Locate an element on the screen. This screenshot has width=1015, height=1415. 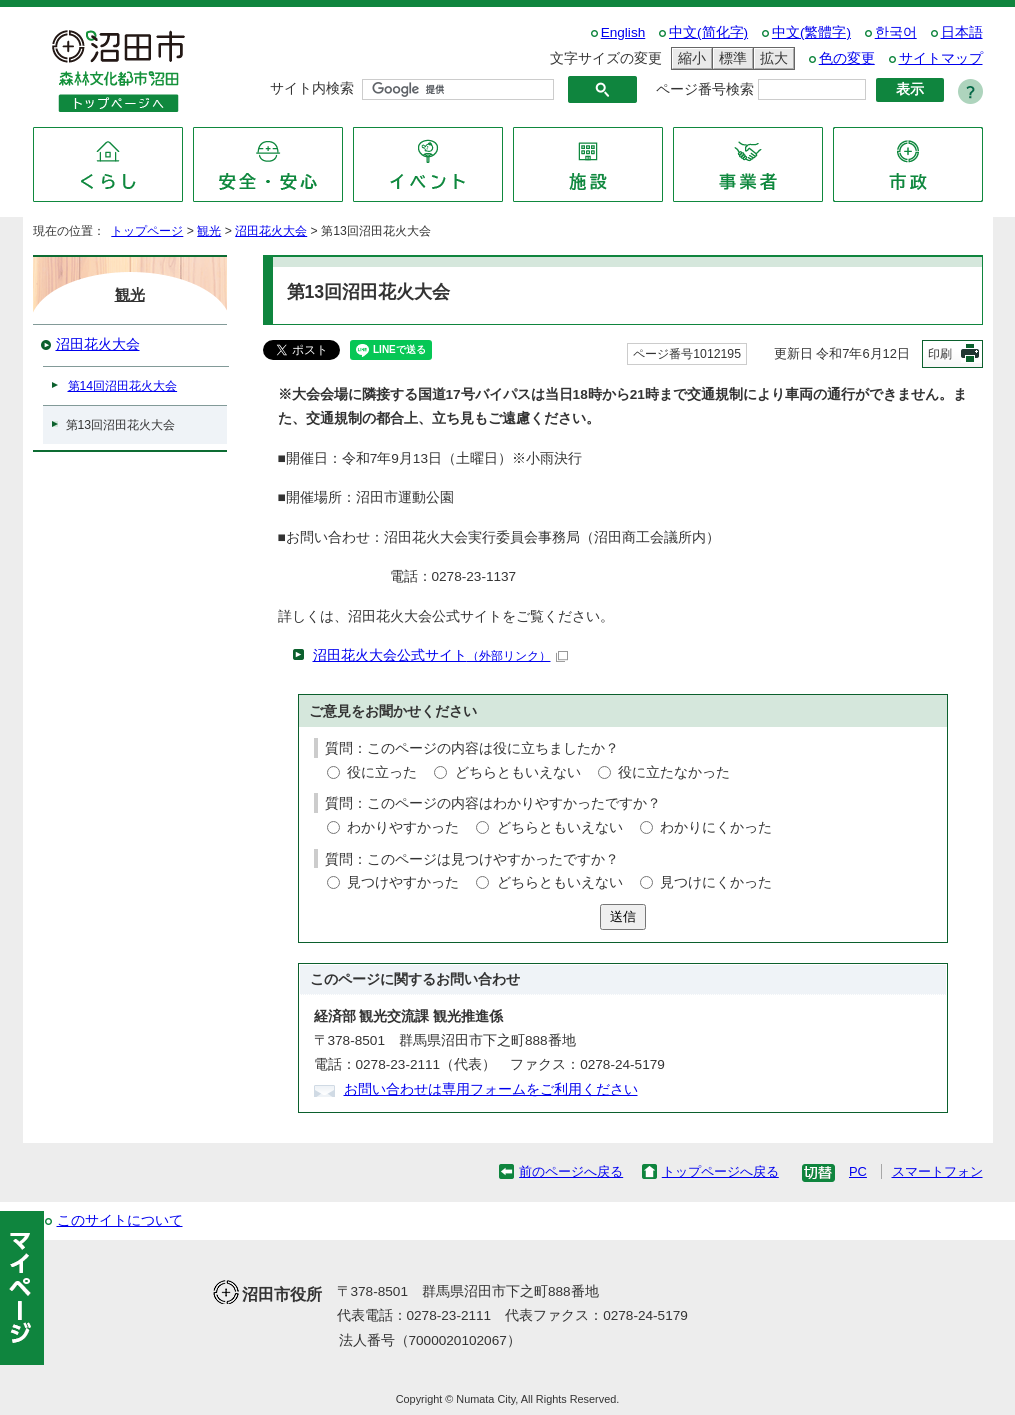
わかりやすかった is located at coordinates (403, 827).